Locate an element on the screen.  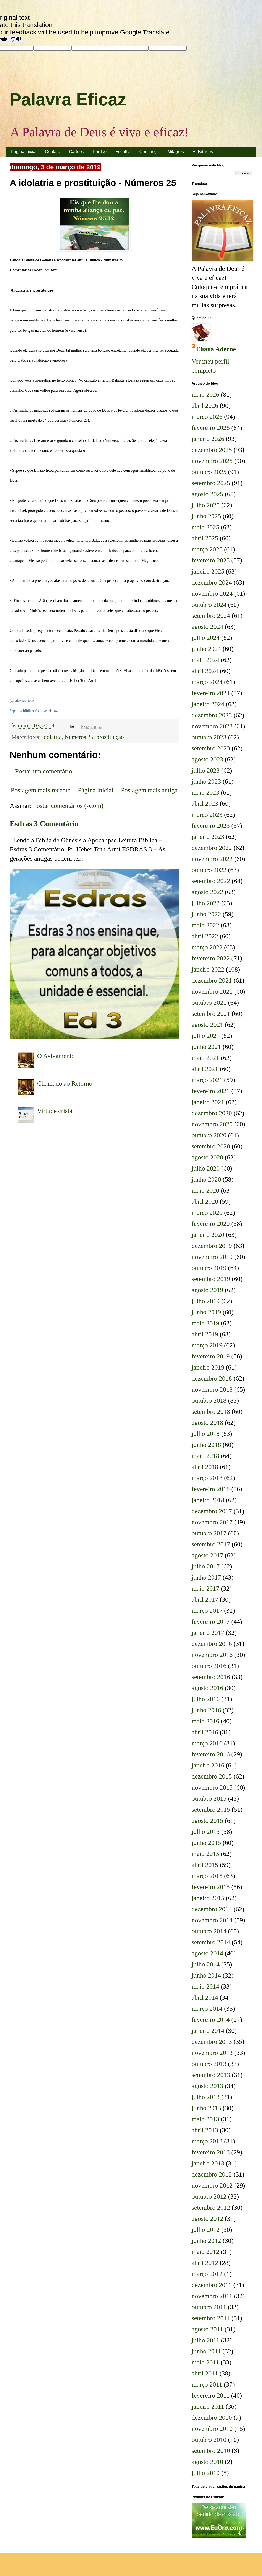
Postagem mais antiga is located at coordinates (149, 790).